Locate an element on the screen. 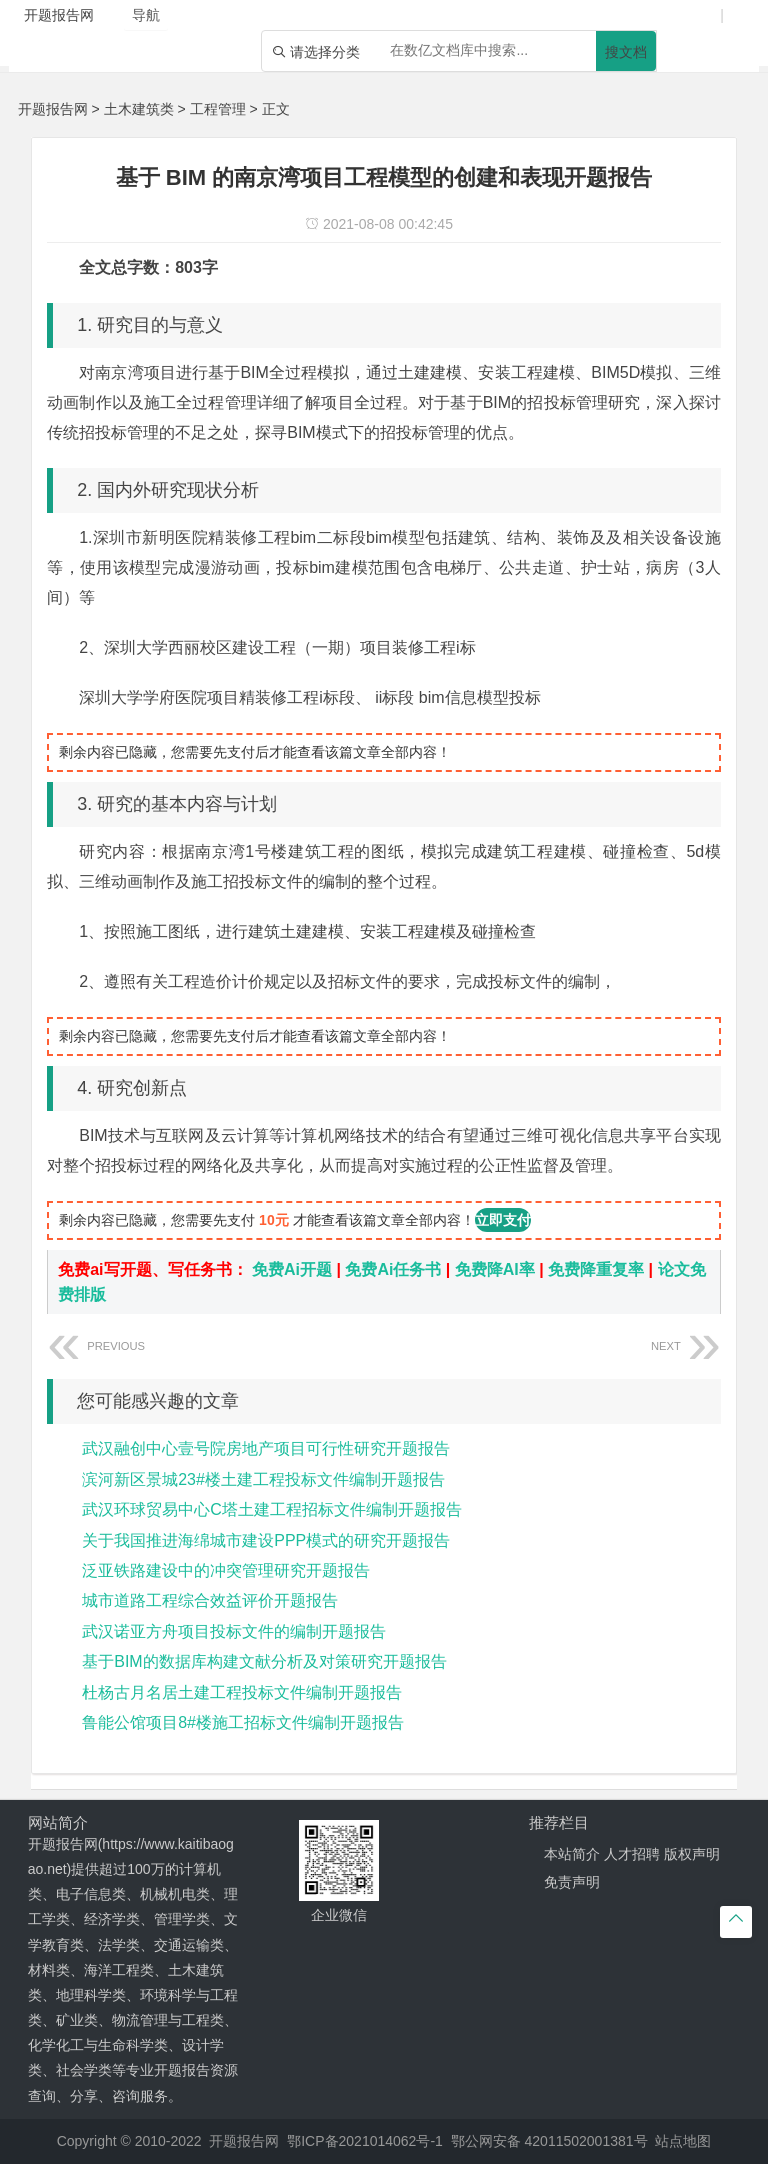  免费Ai任务书 is located at coordinates (393, 1269).